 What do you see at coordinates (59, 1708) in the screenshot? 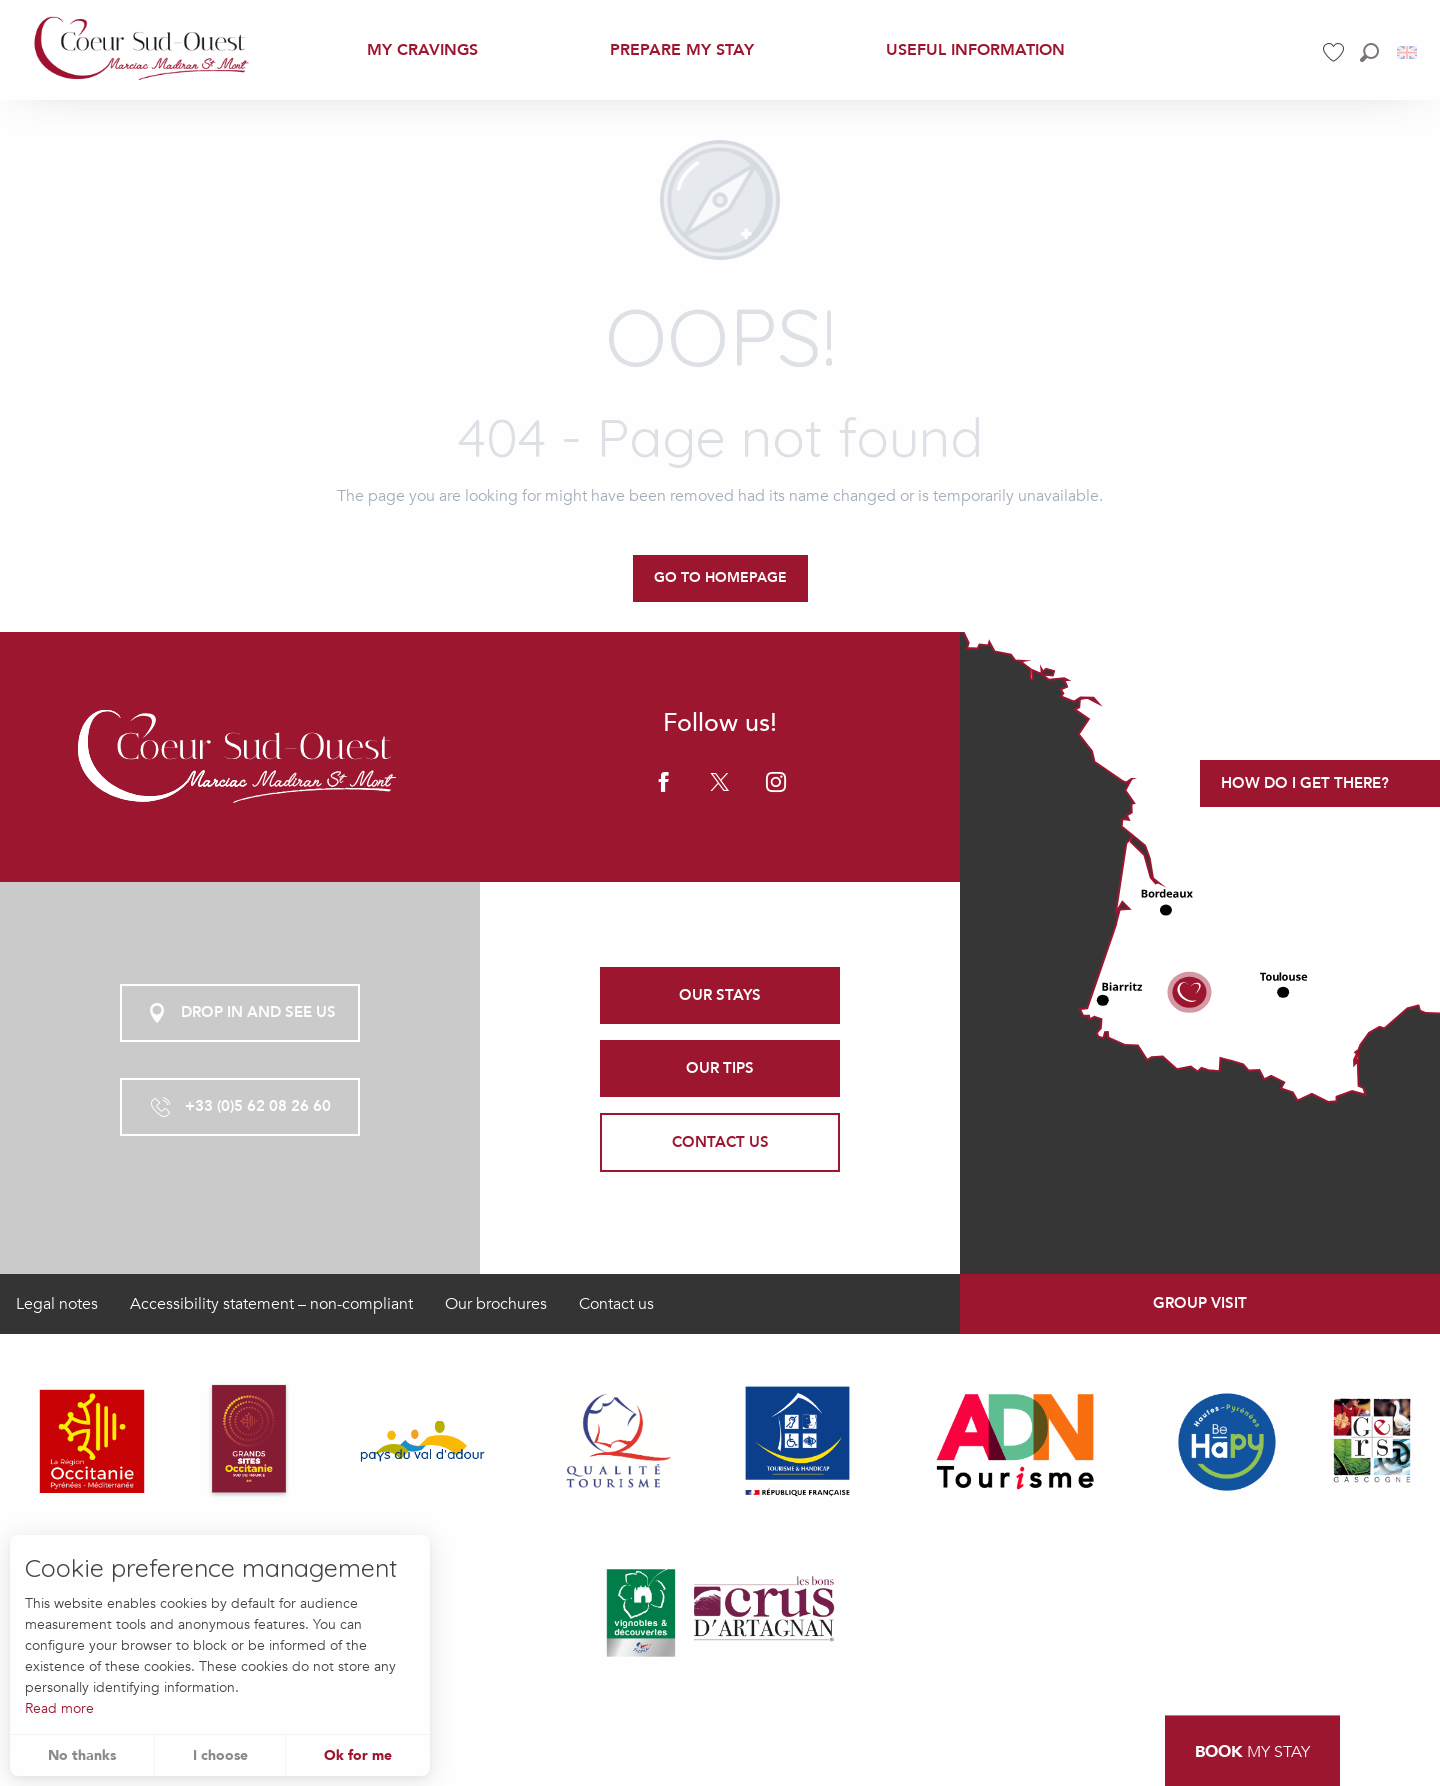
I see `Read more` at bounding box center [59, 1708].